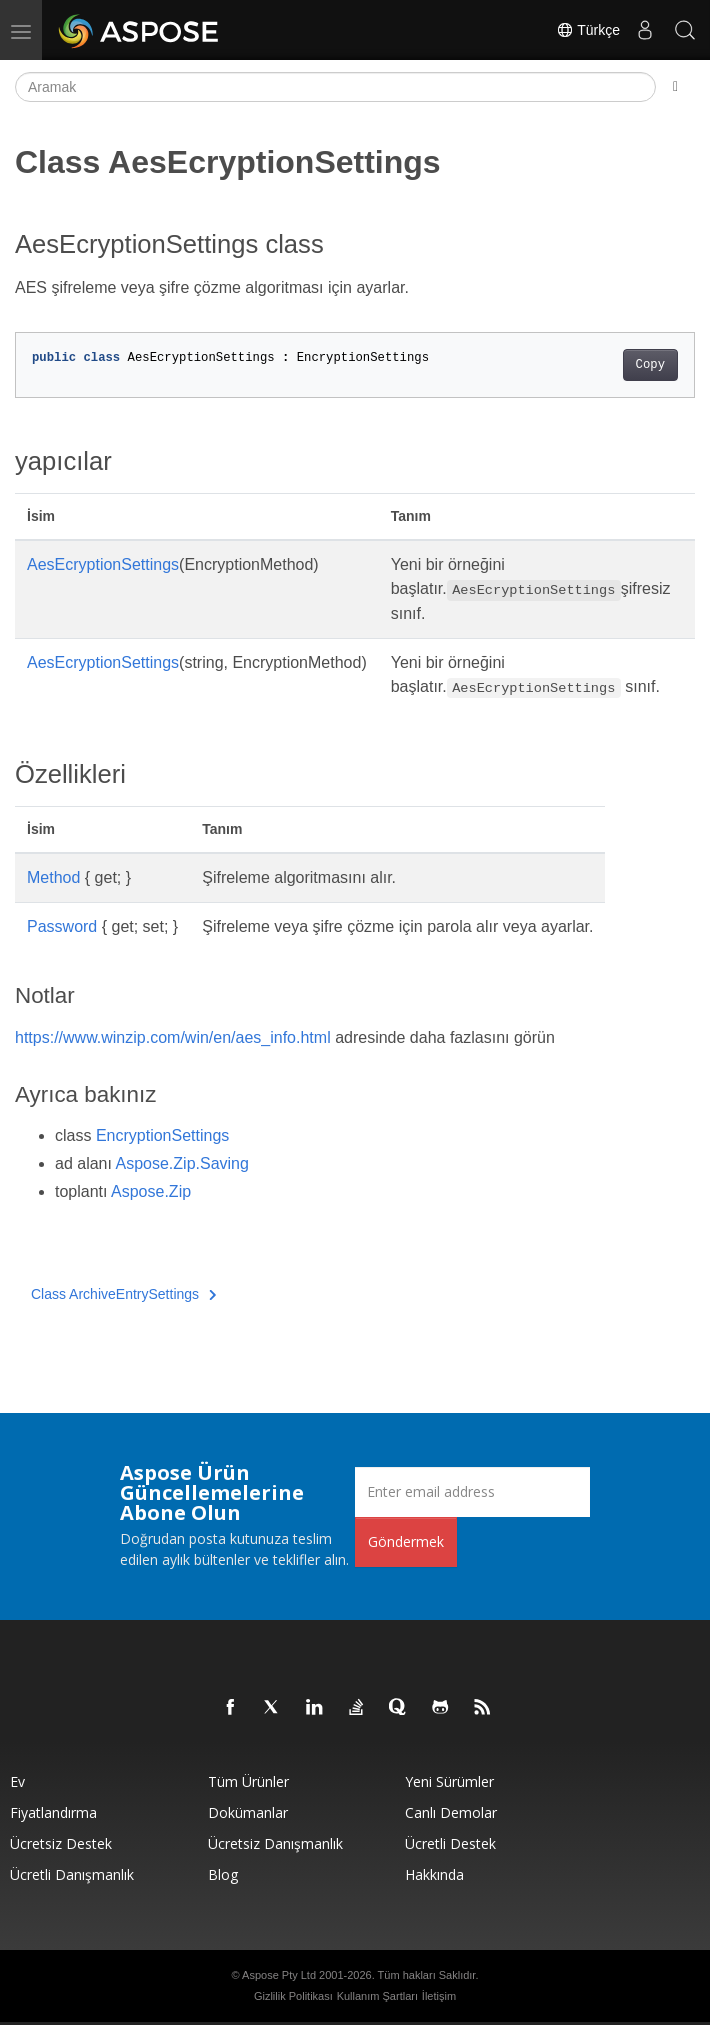  Describe the element at coordinates (17, 1781) in the screenshot. I see `Ev` at that location.